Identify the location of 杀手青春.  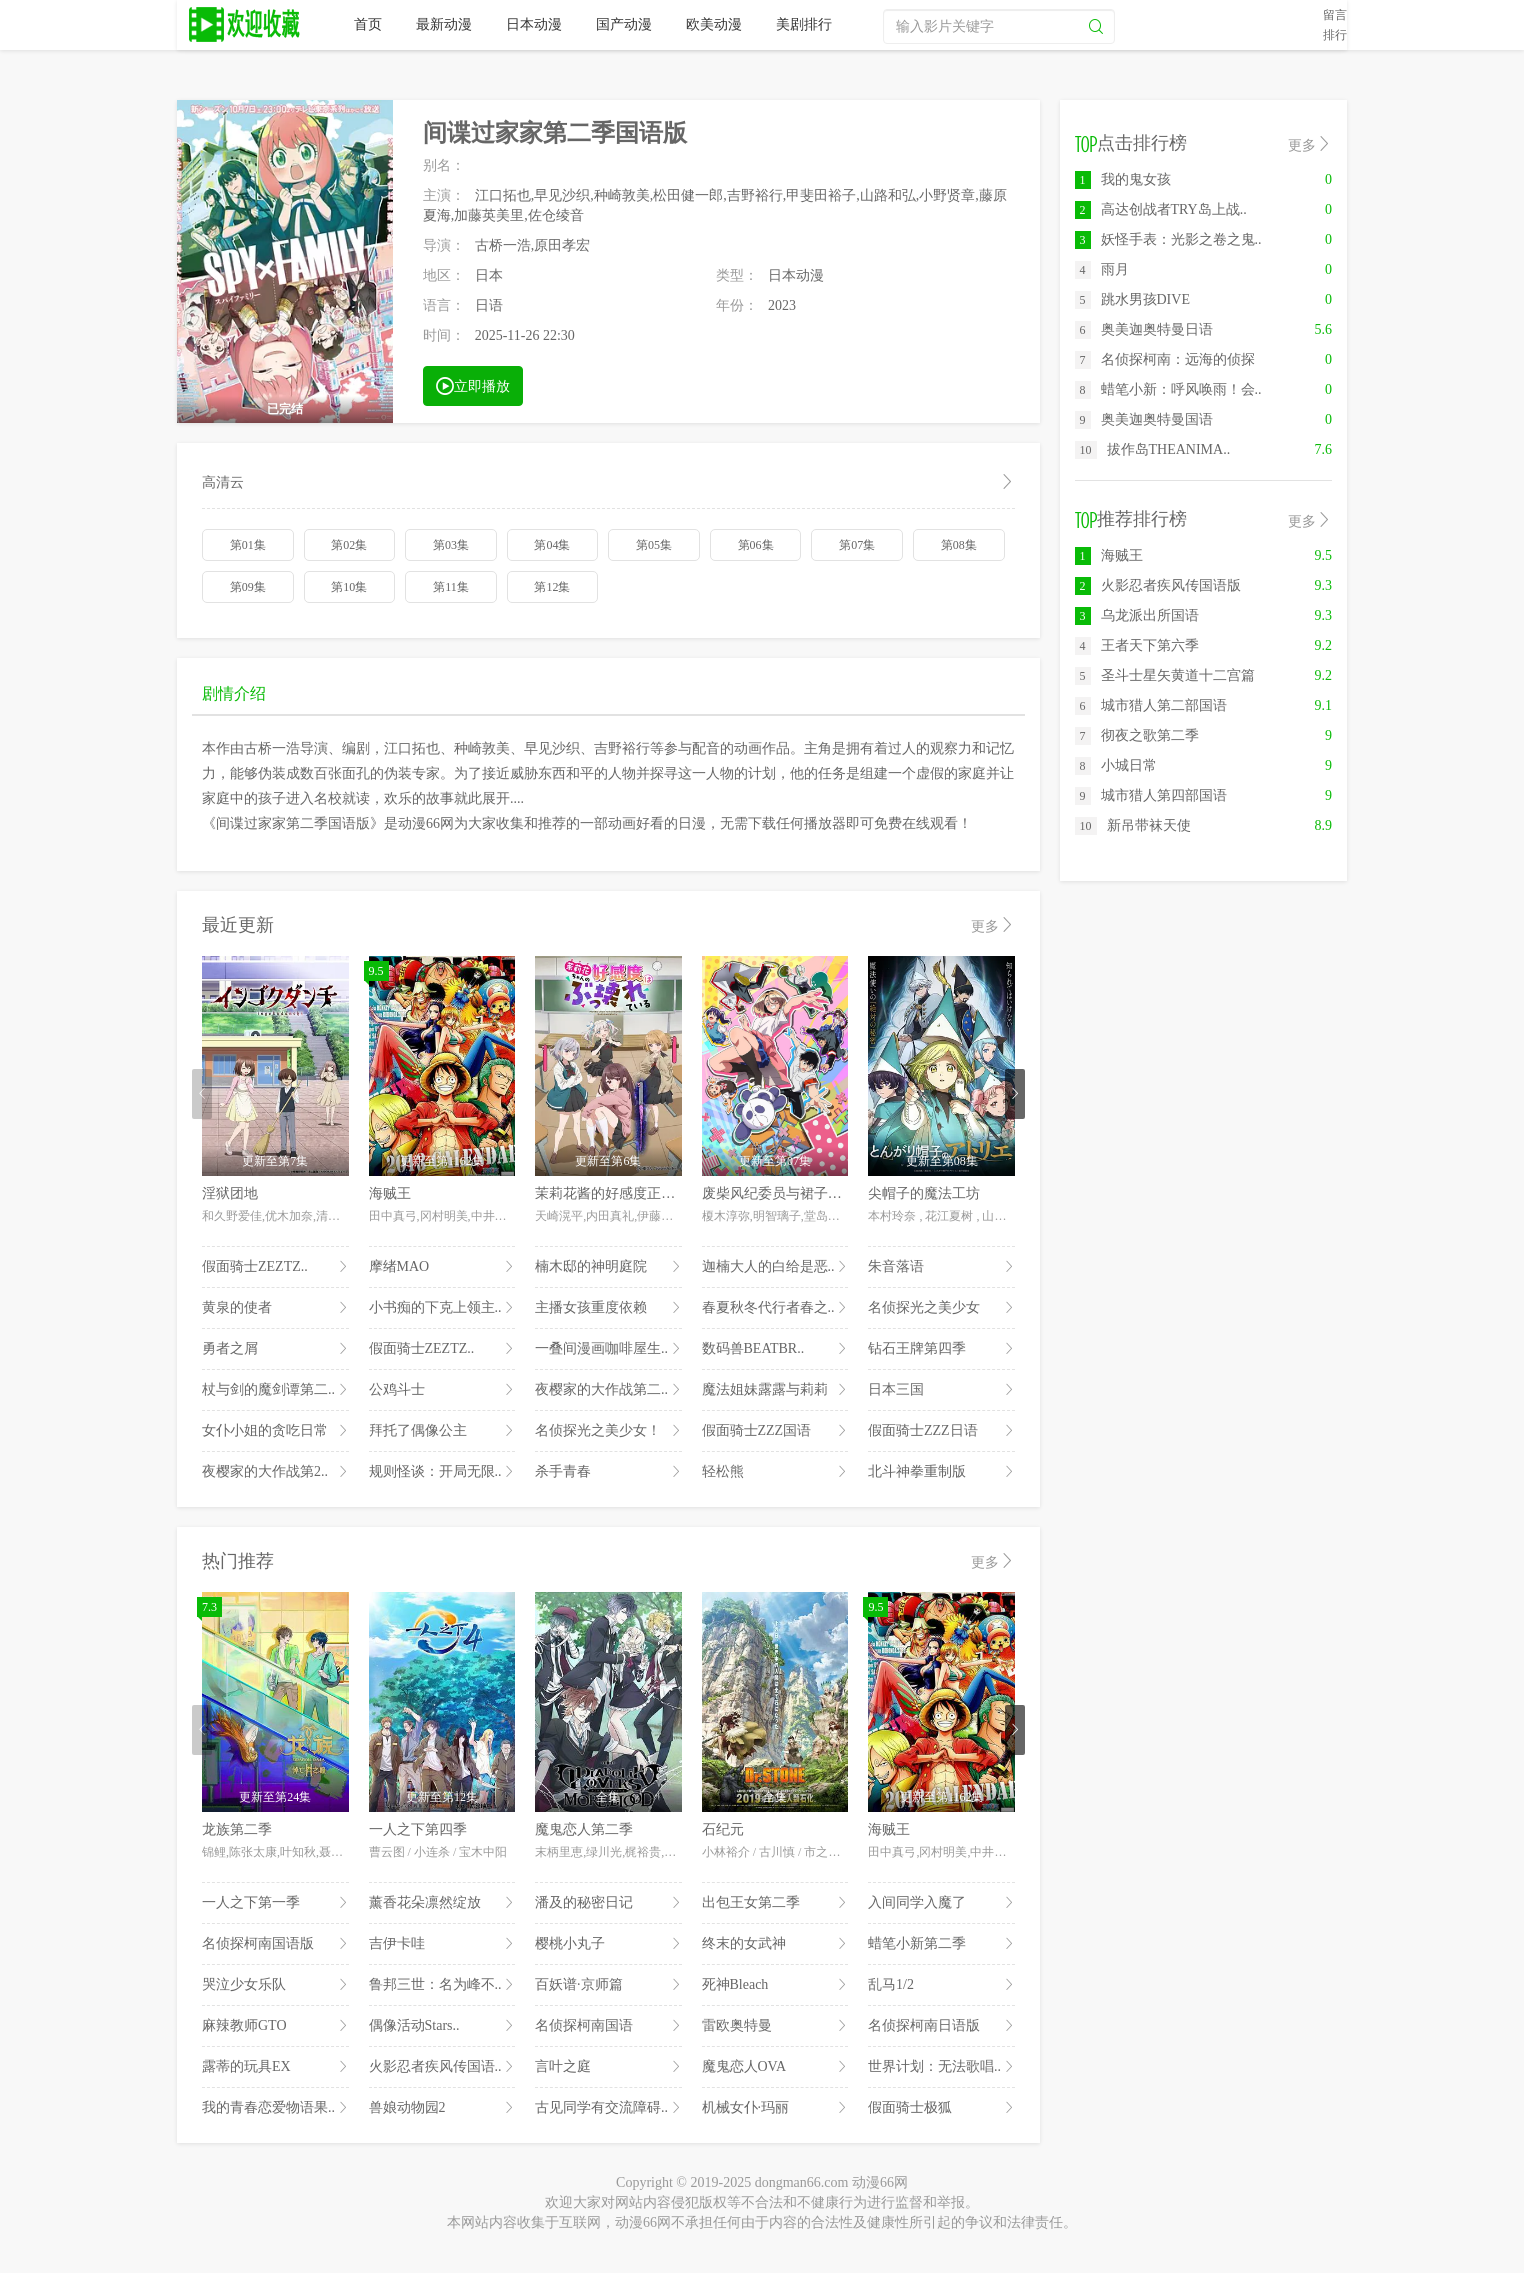
(608, 1472).